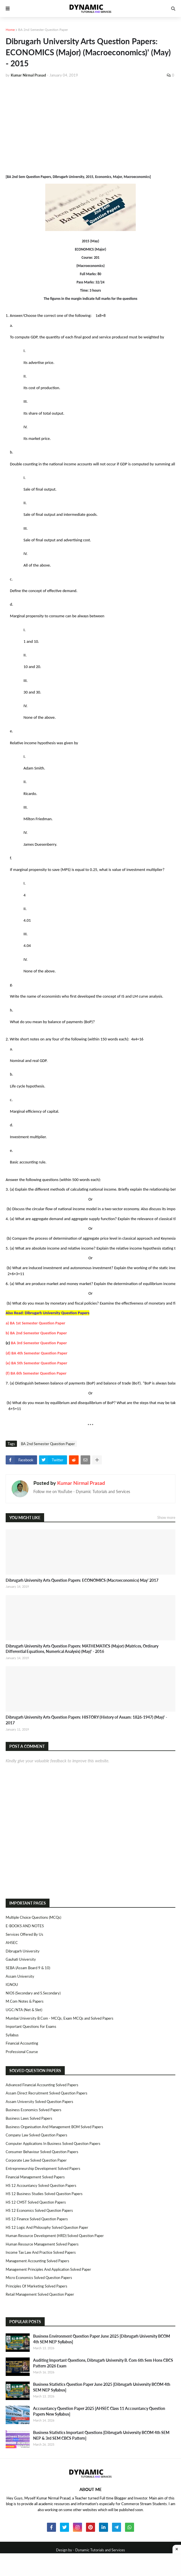  I want to click on Business Statistics Important Questions [Dibrugarh University BCOM 4th SEM NEP & 3rd SEM CBCS Pattern], so click(101, 2435).